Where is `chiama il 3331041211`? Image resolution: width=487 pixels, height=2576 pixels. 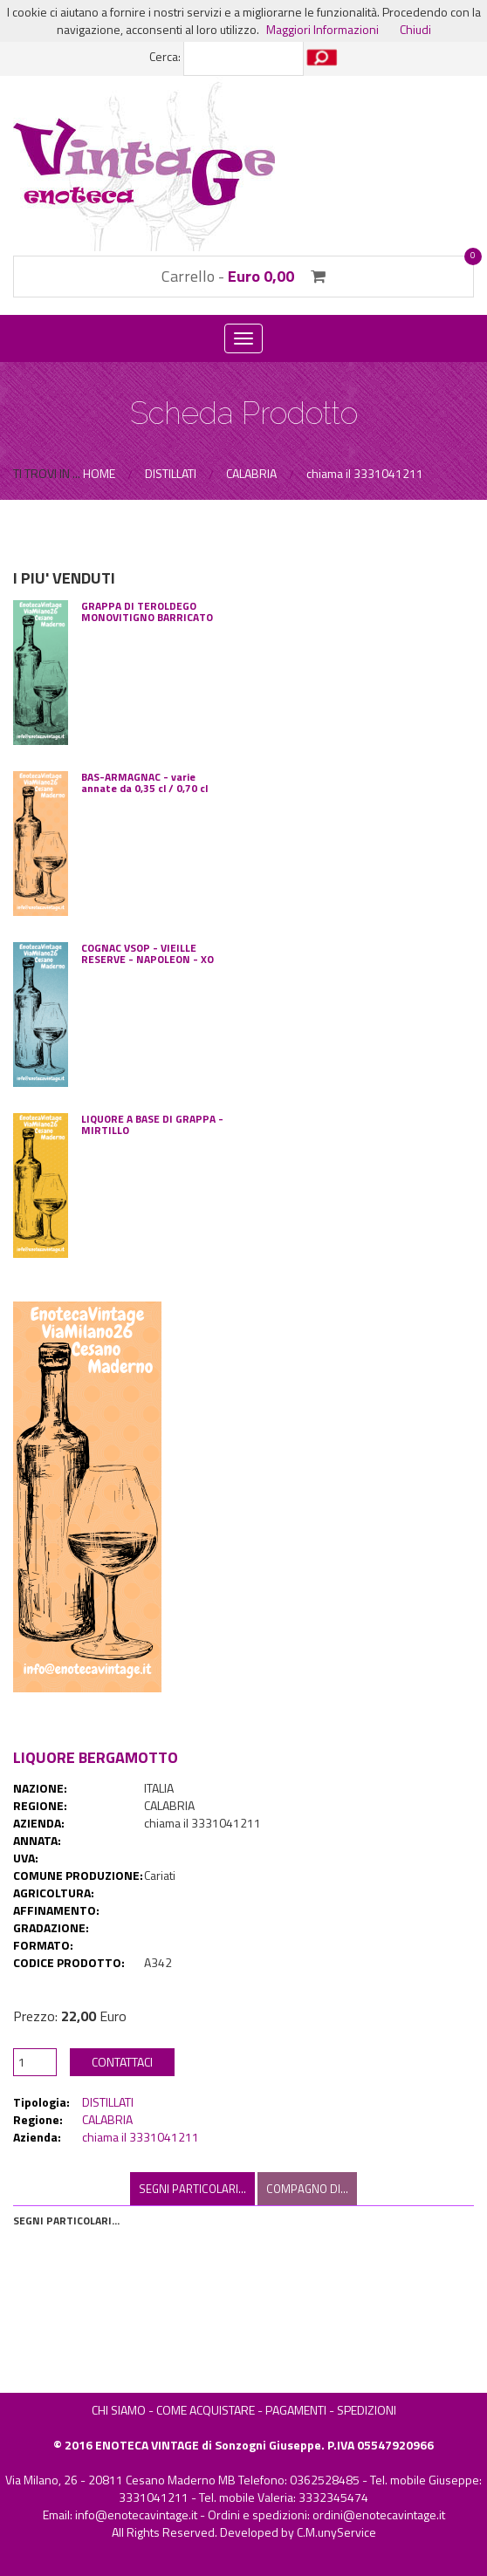
chiama il 3331041211 is located at coordinates (140, 2137).